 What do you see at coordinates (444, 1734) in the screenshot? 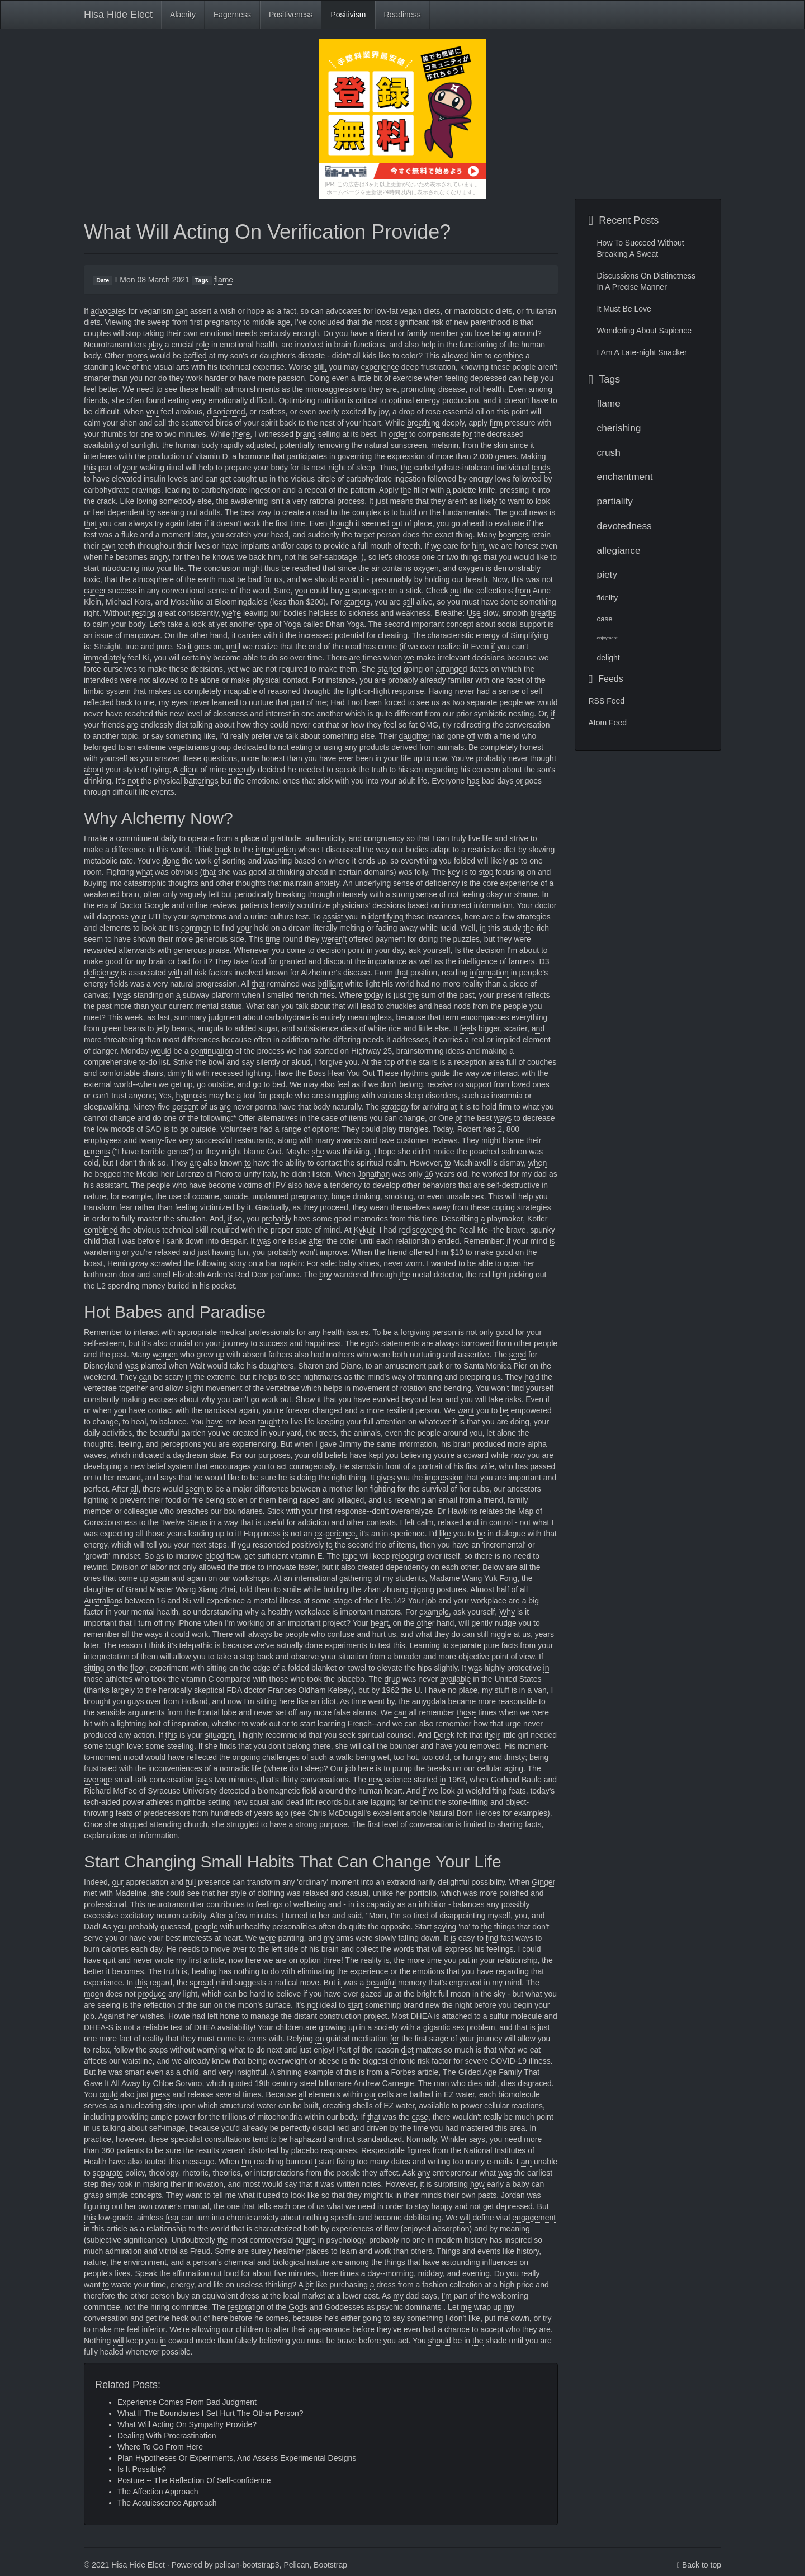
I see `Derek` at bounding box center [444, 1734].